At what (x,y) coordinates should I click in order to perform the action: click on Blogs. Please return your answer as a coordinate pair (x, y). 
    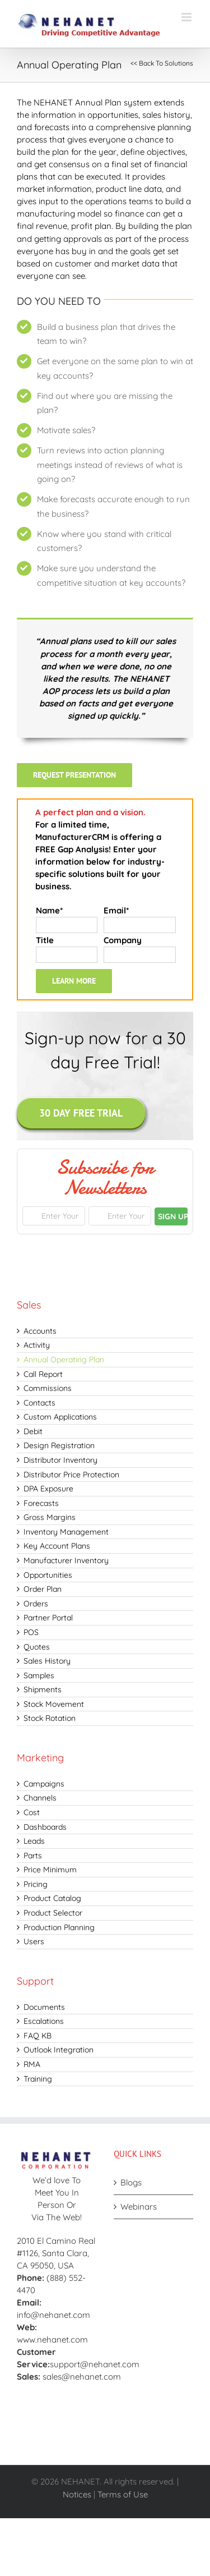
    Looking at the image, I should click on (131, 2182).